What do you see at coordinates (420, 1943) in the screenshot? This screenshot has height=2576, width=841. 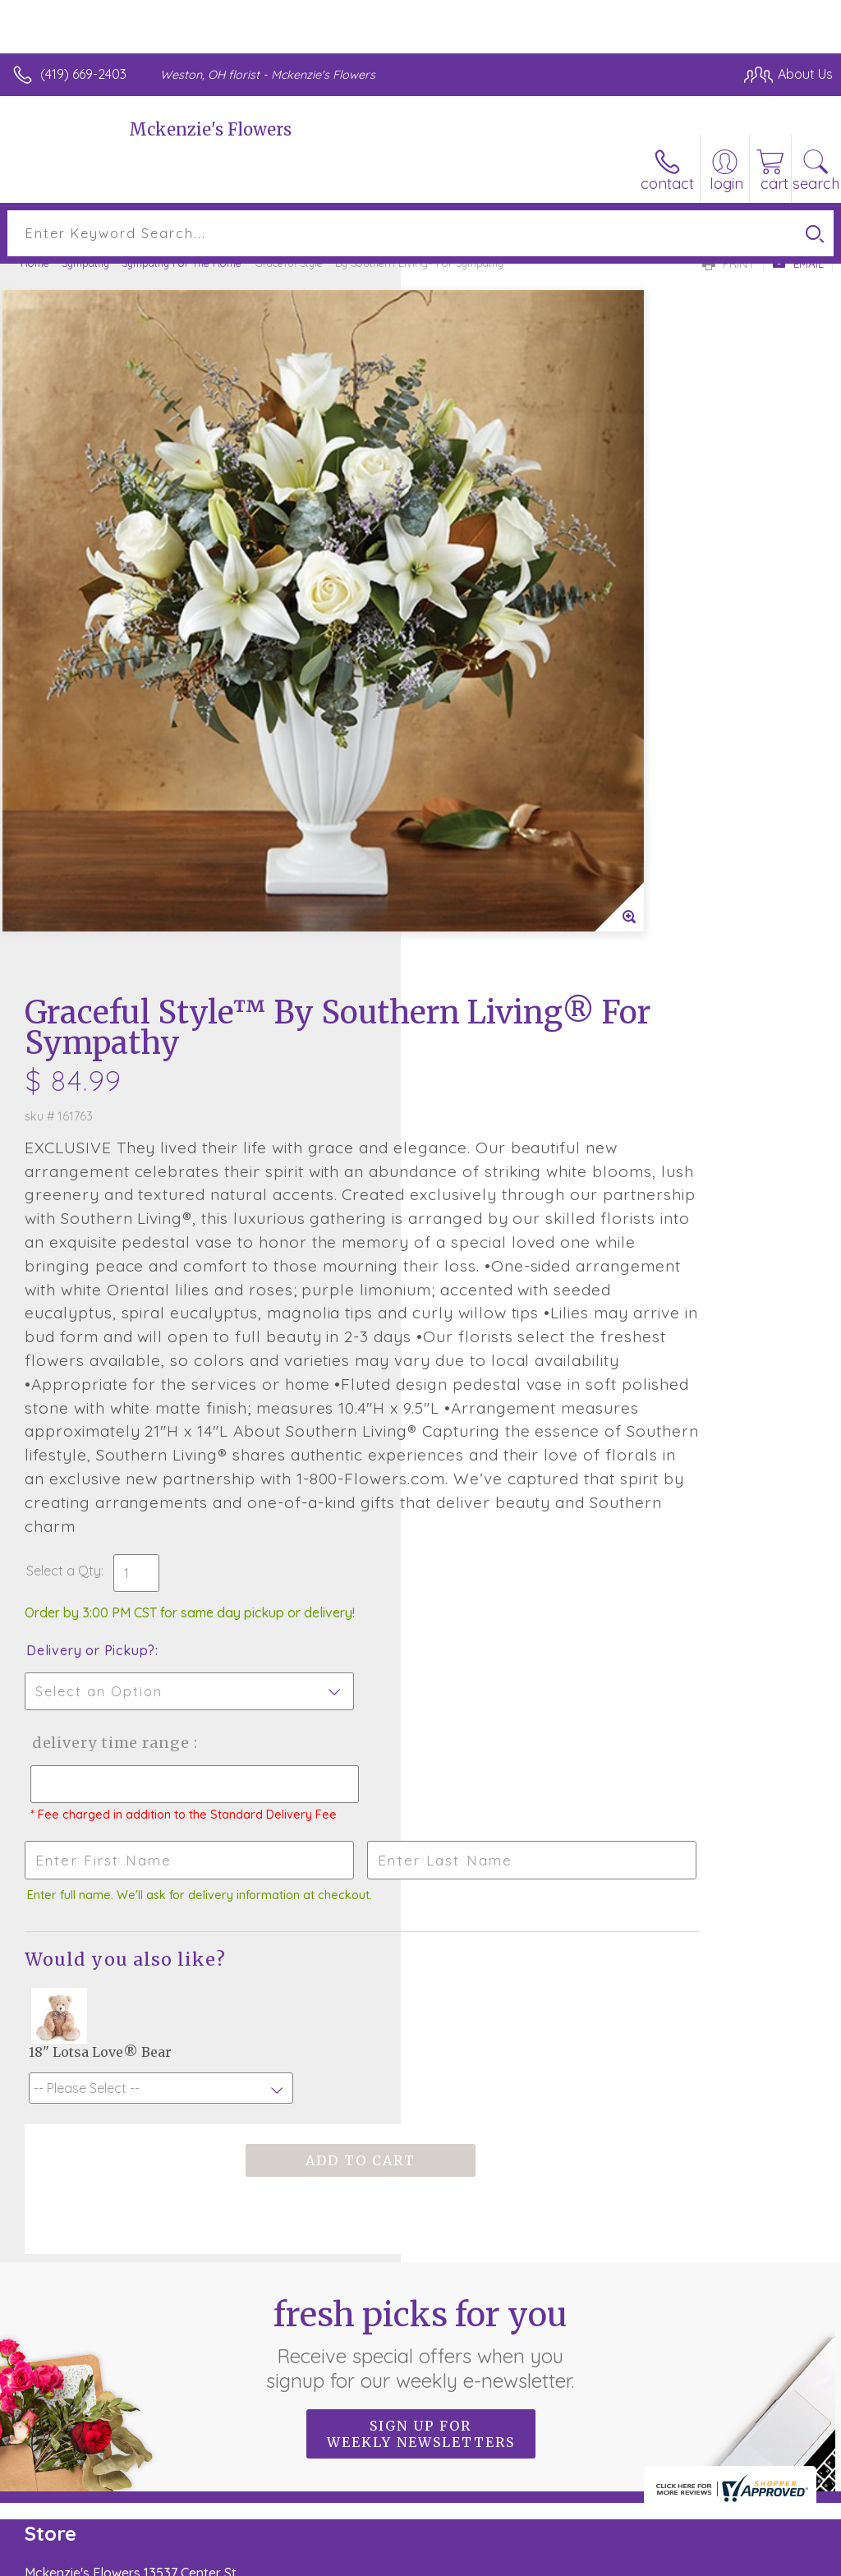 I see `Fresh picks for you` at bounding box center [420, 1943].